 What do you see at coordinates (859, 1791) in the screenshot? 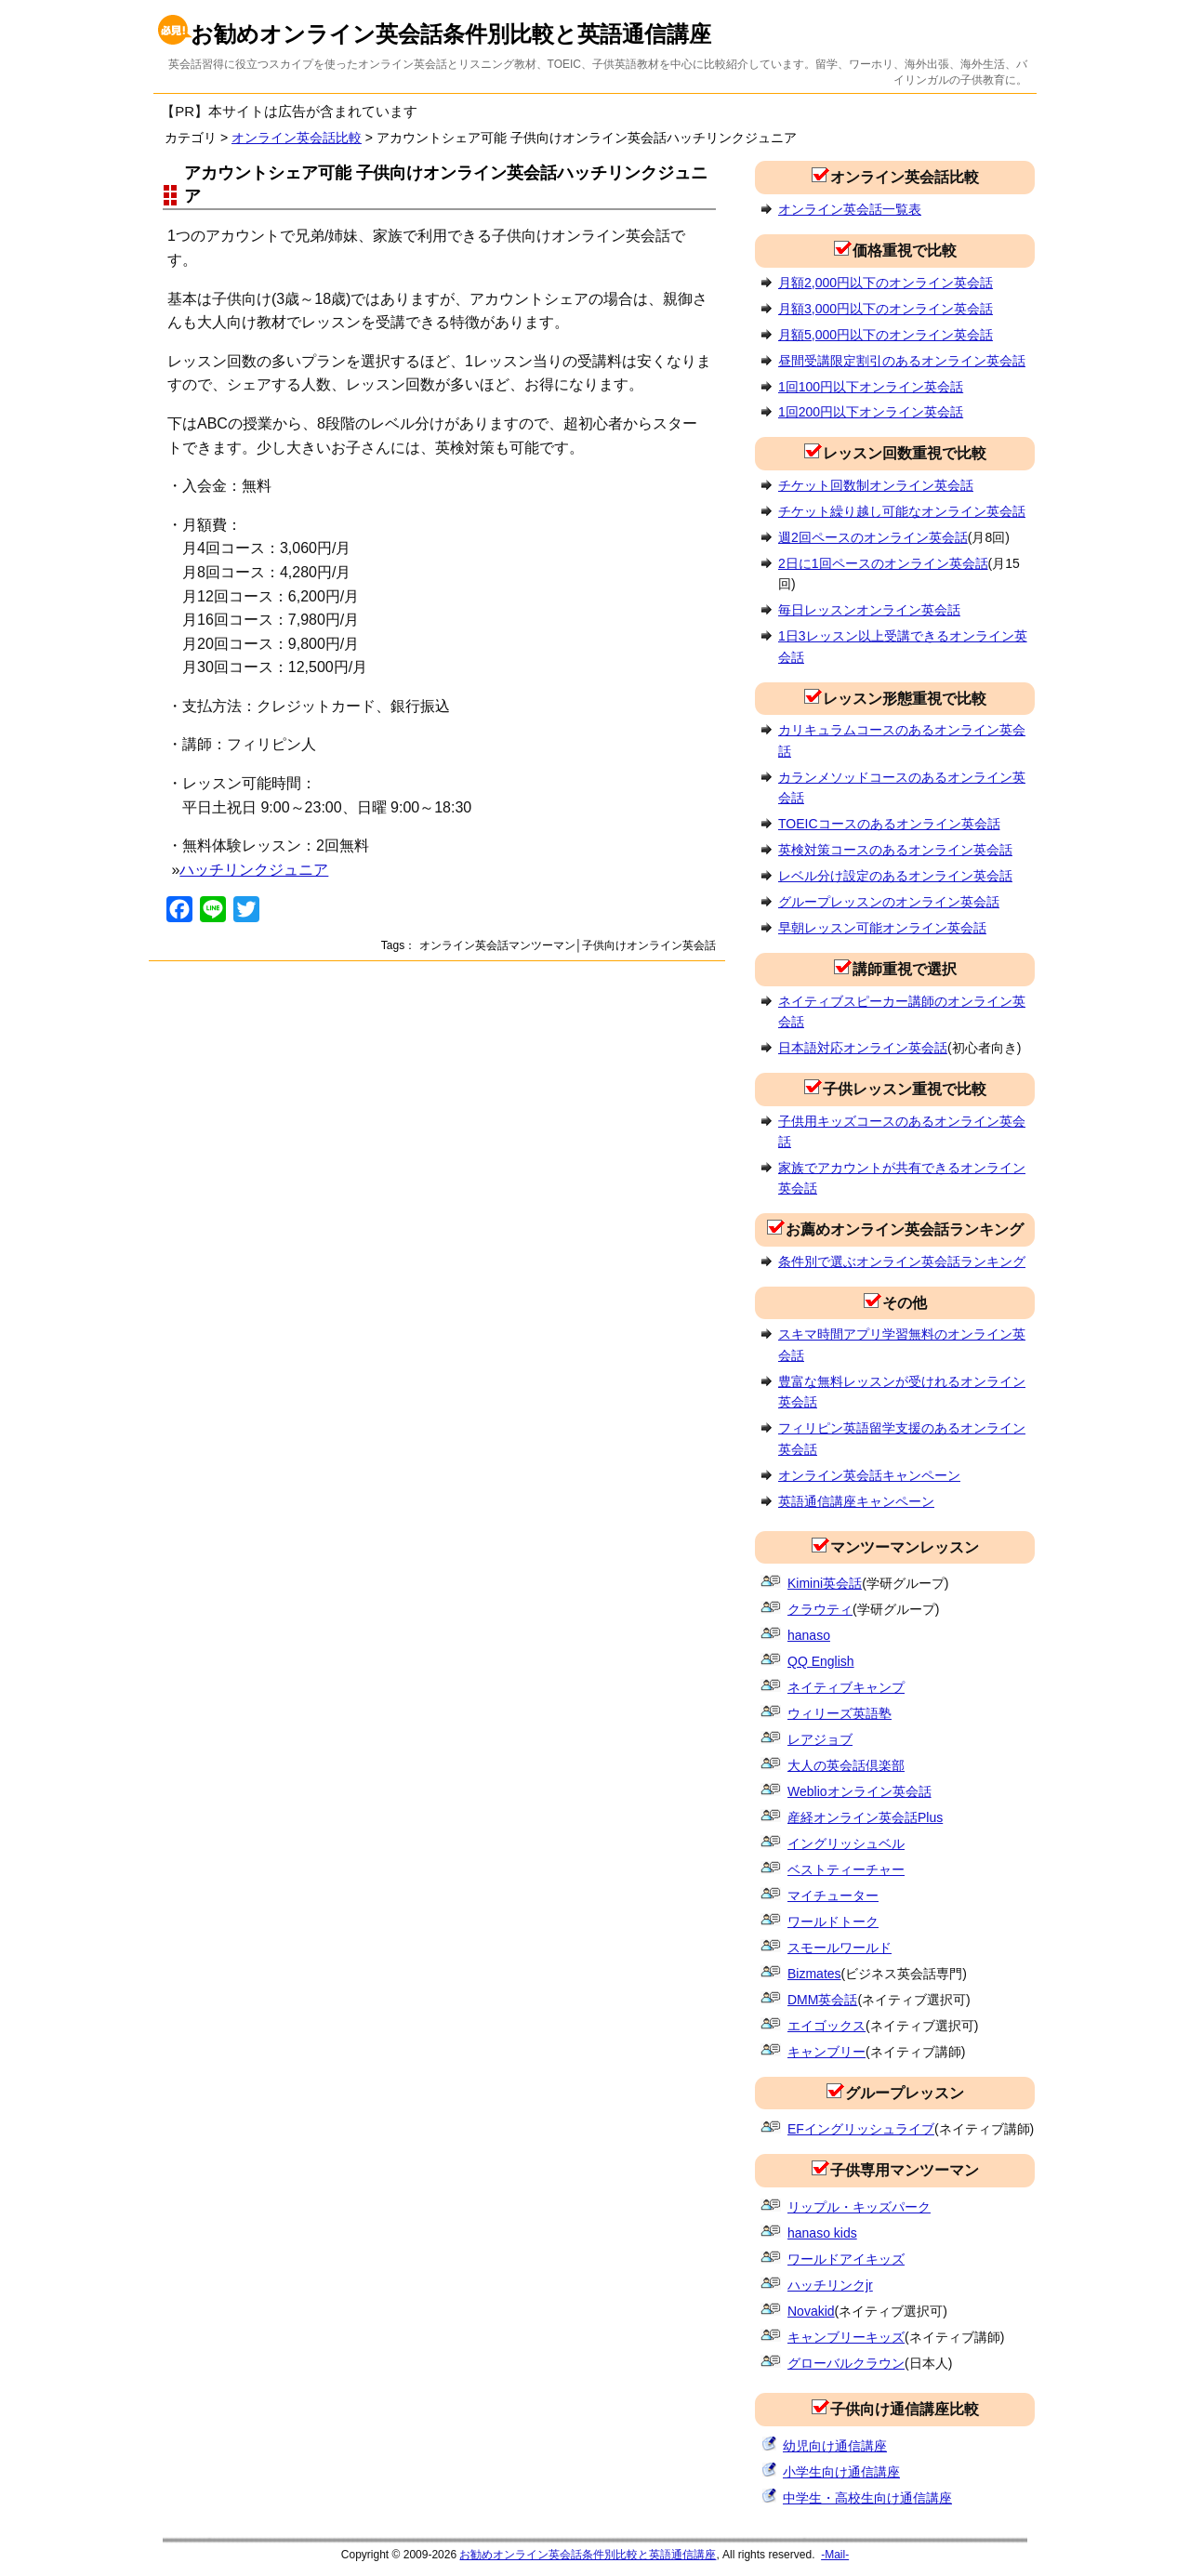
I see `Weblioオンライン英会話` at bounding box center [859, 1791].